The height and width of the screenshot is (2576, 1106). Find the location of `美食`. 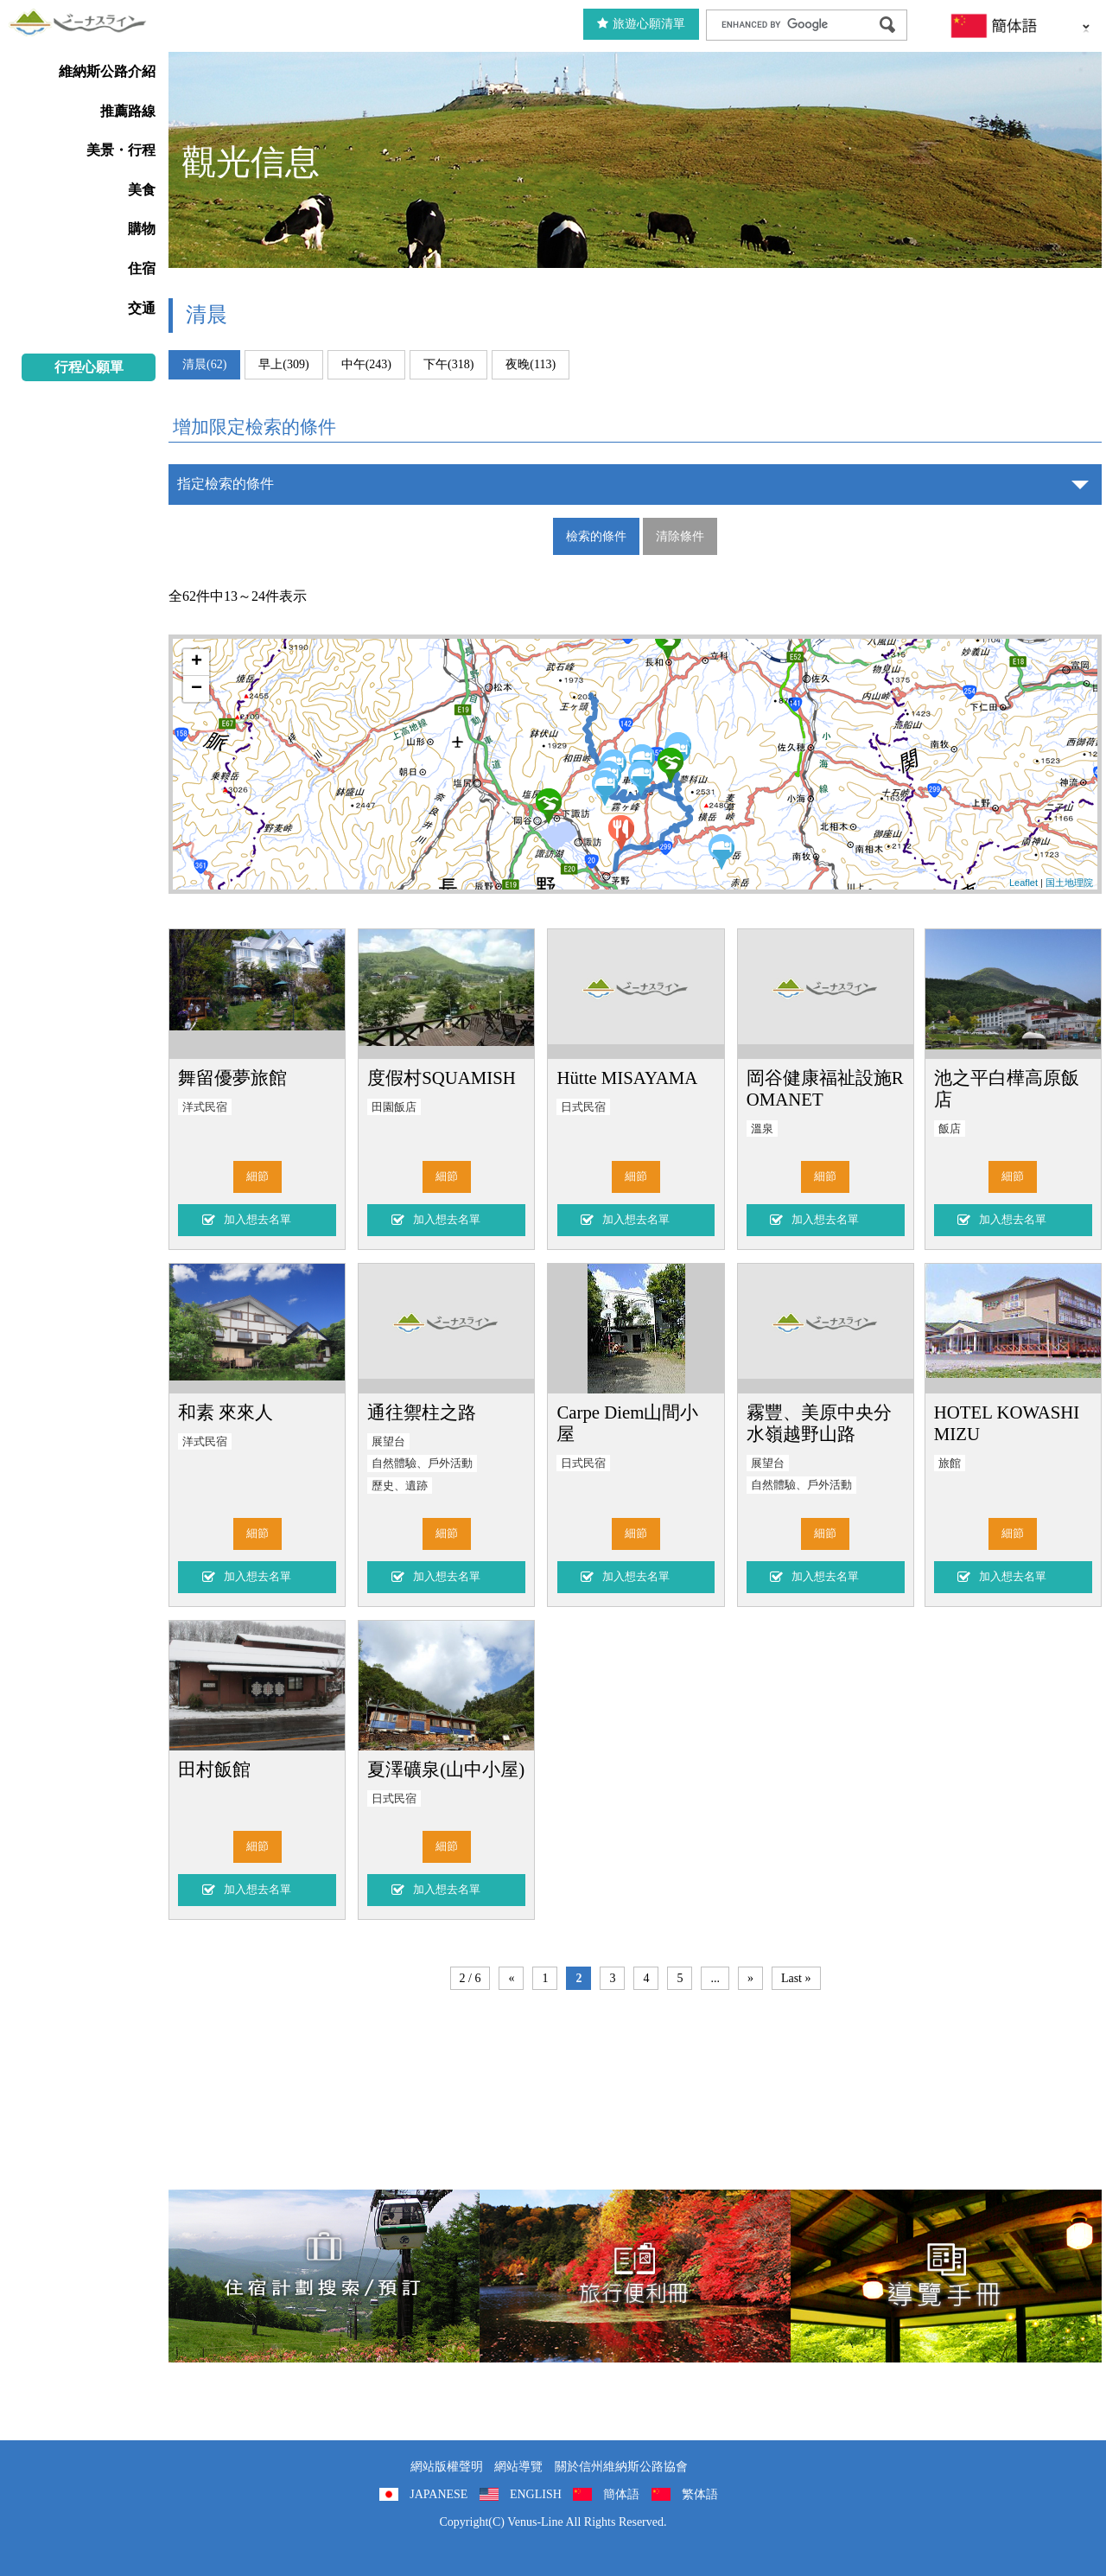

美食 is located at coordinates (142, 189).